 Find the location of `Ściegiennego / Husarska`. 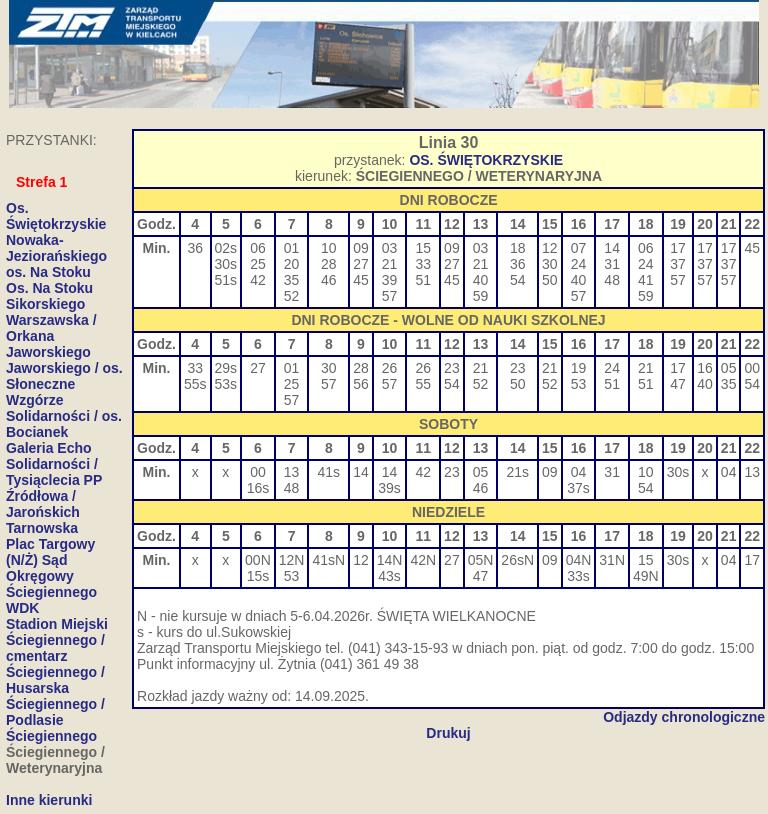

Ściegiennego / Husarska is located at coordinates (55, 680).